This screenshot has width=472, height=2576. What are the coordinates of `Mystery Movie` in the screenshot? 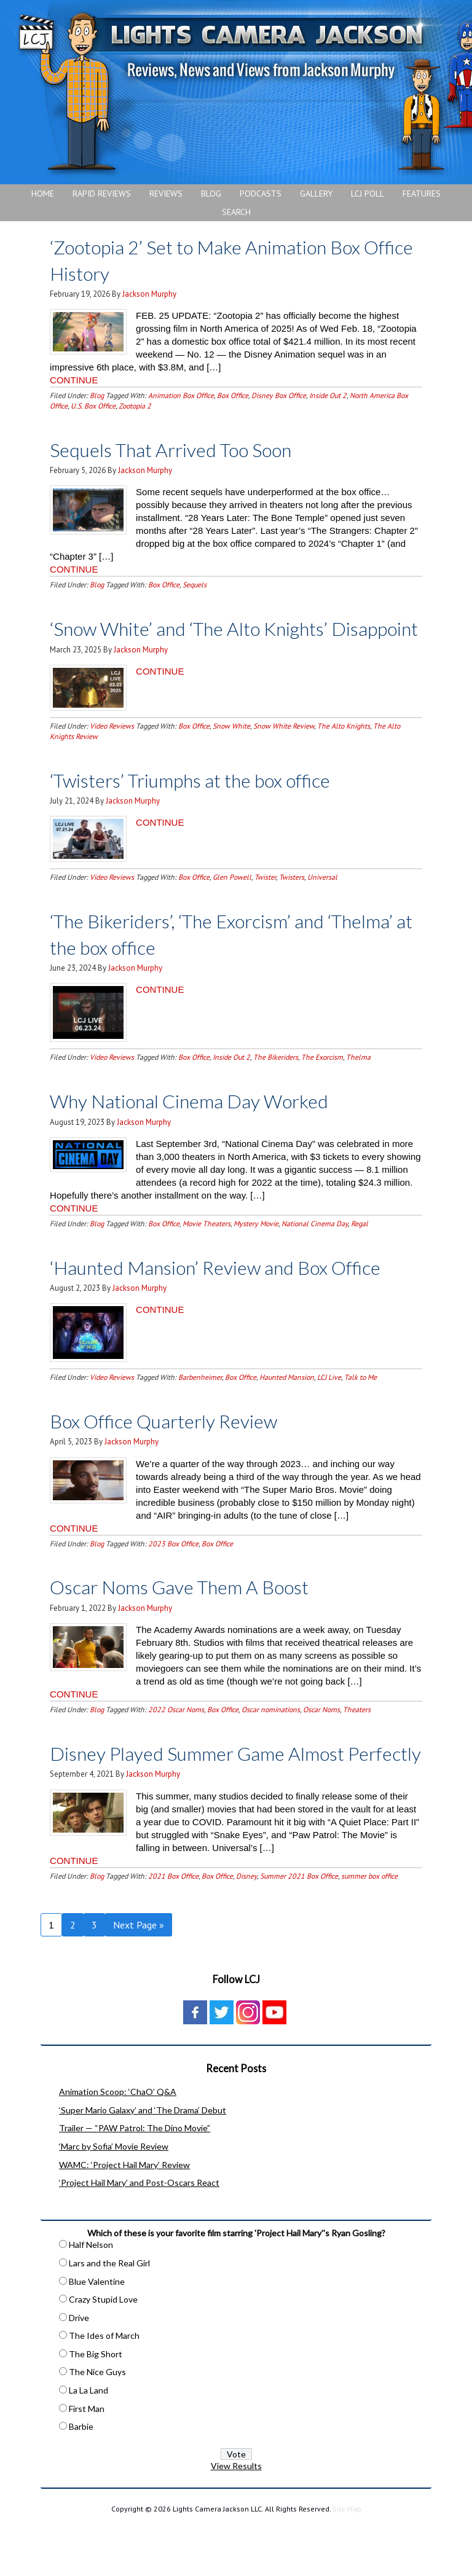 It's located at (256, 1249).